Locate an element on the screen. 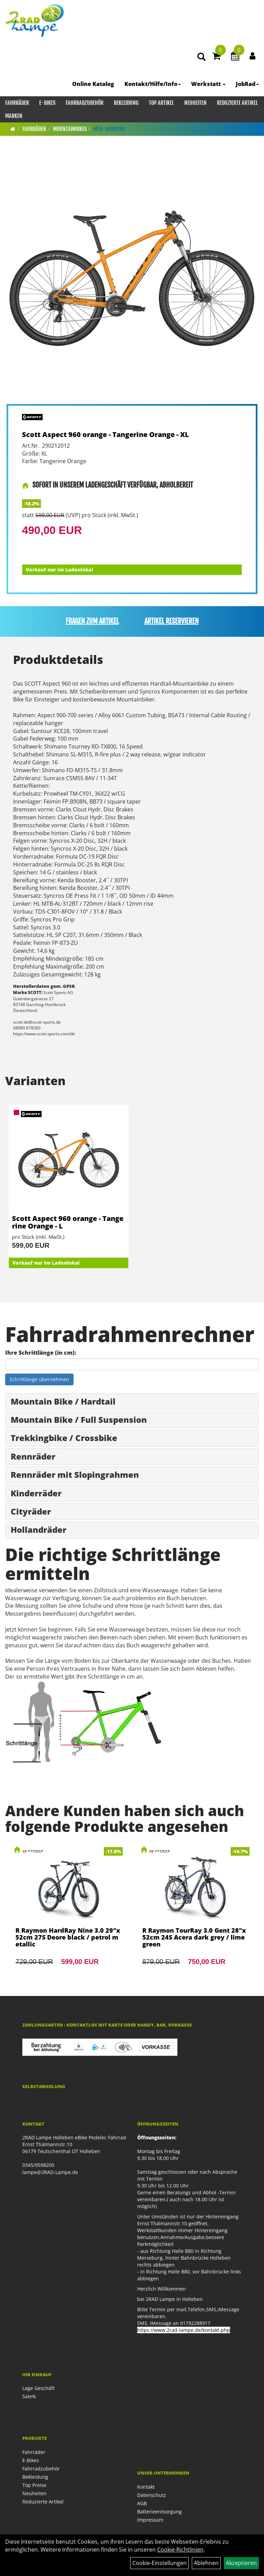 The width and height of the screenshot is (264, 2576). Hollandräder [button] is located at coordinates (38, 1529).